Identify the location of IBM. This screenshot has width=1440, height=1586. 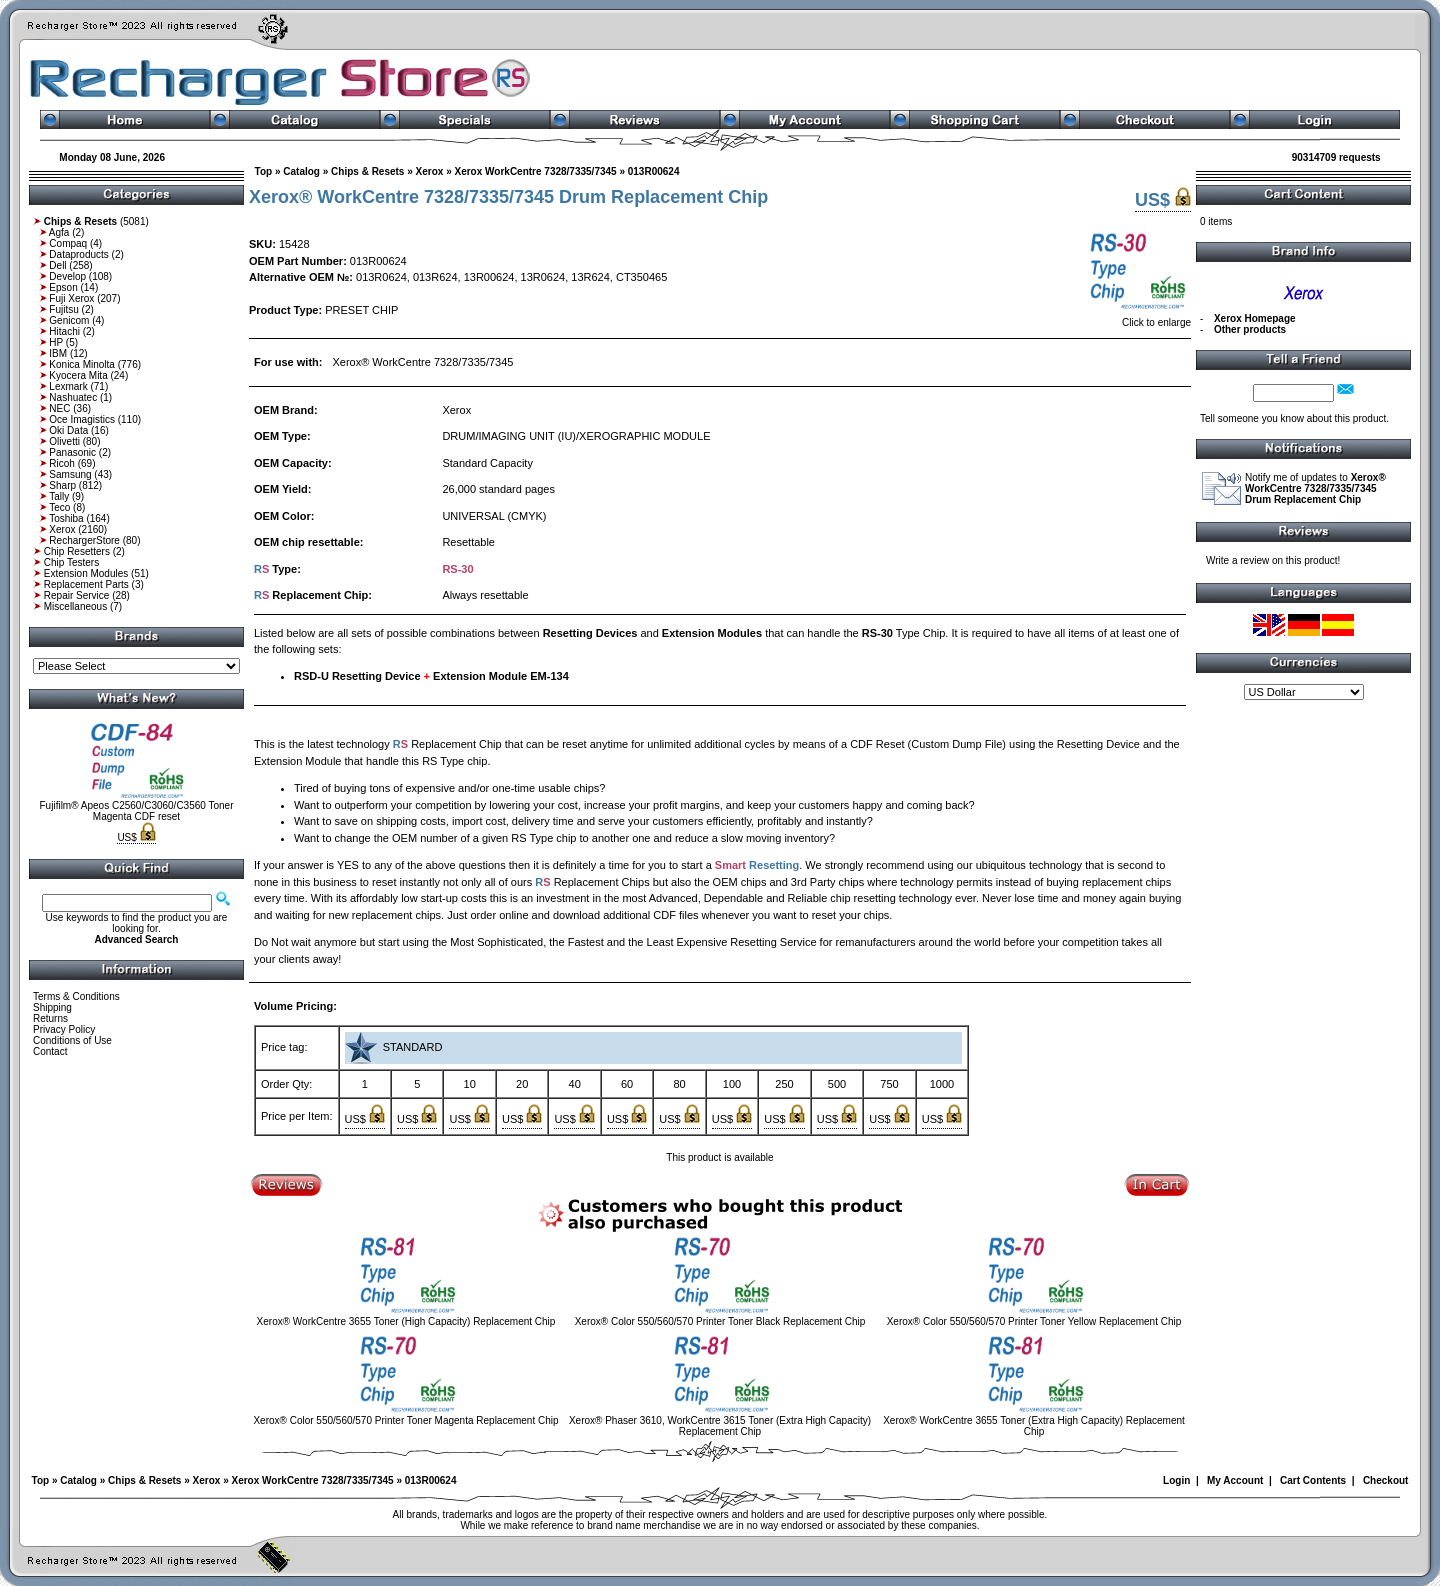
(58, 353).